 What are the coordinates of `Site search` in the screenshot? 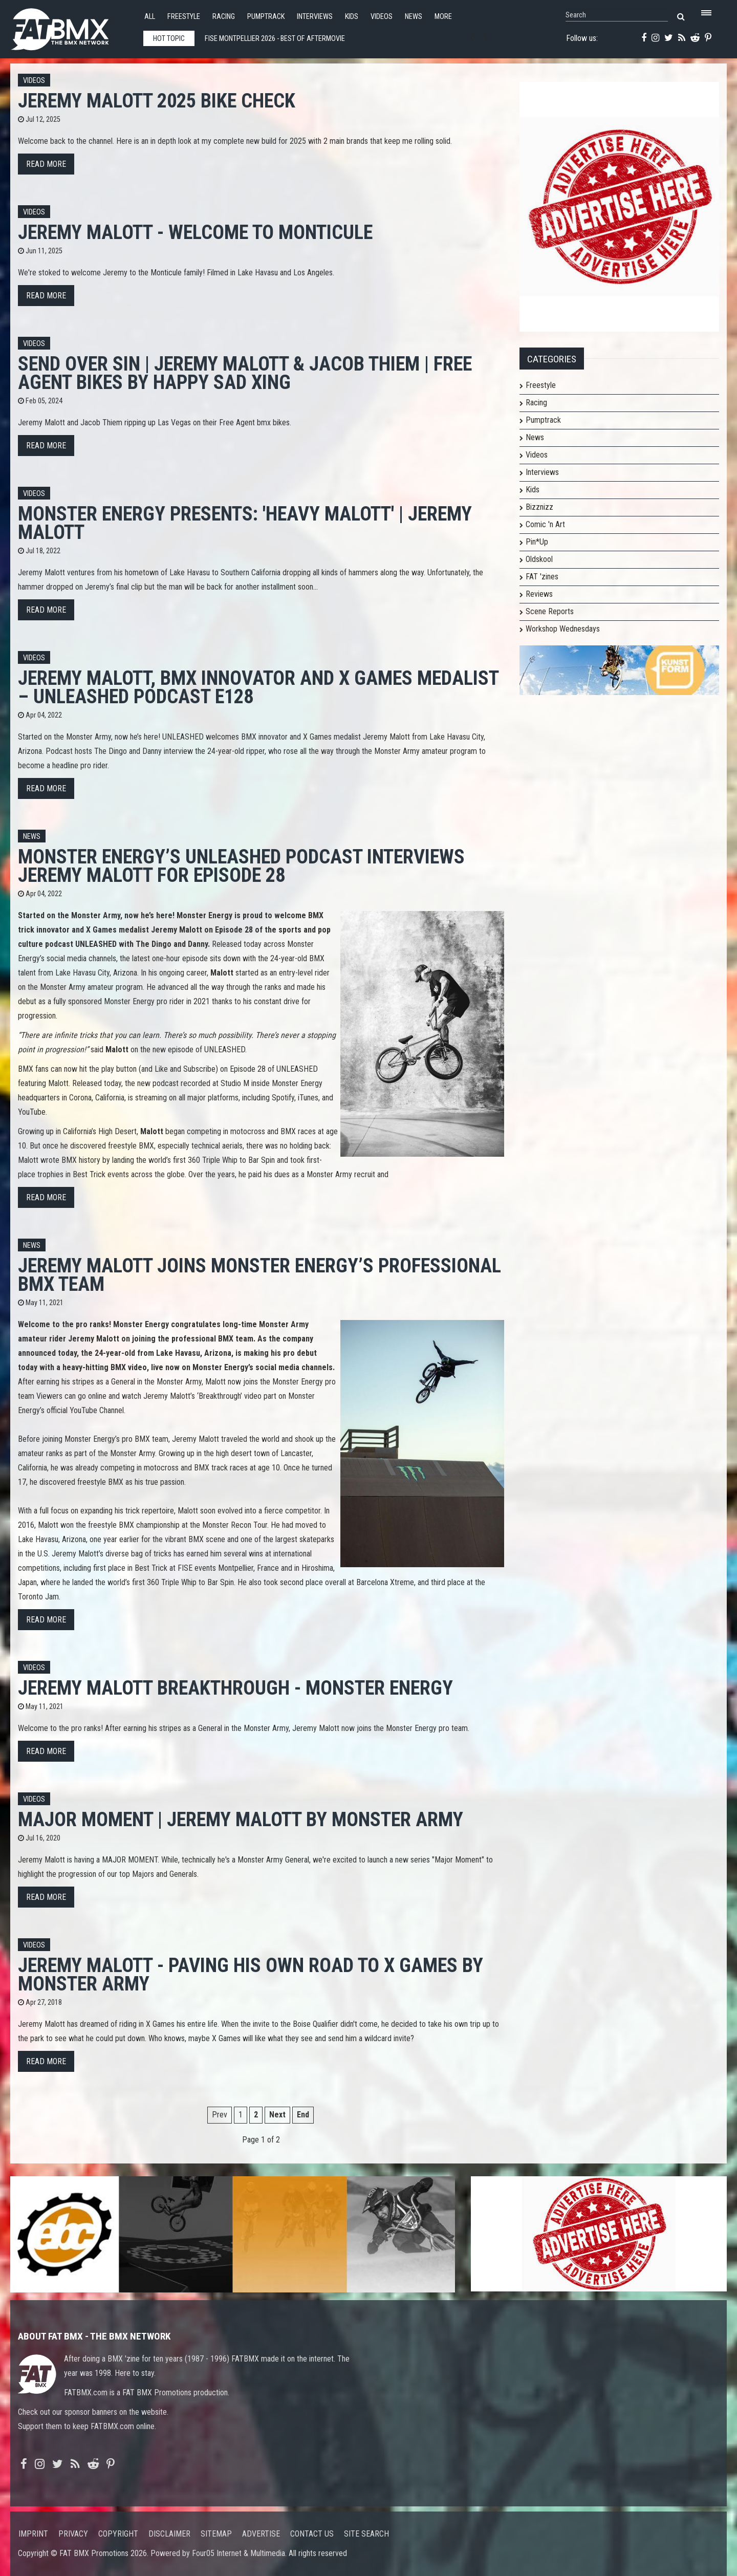 It's located at (366, 2534).